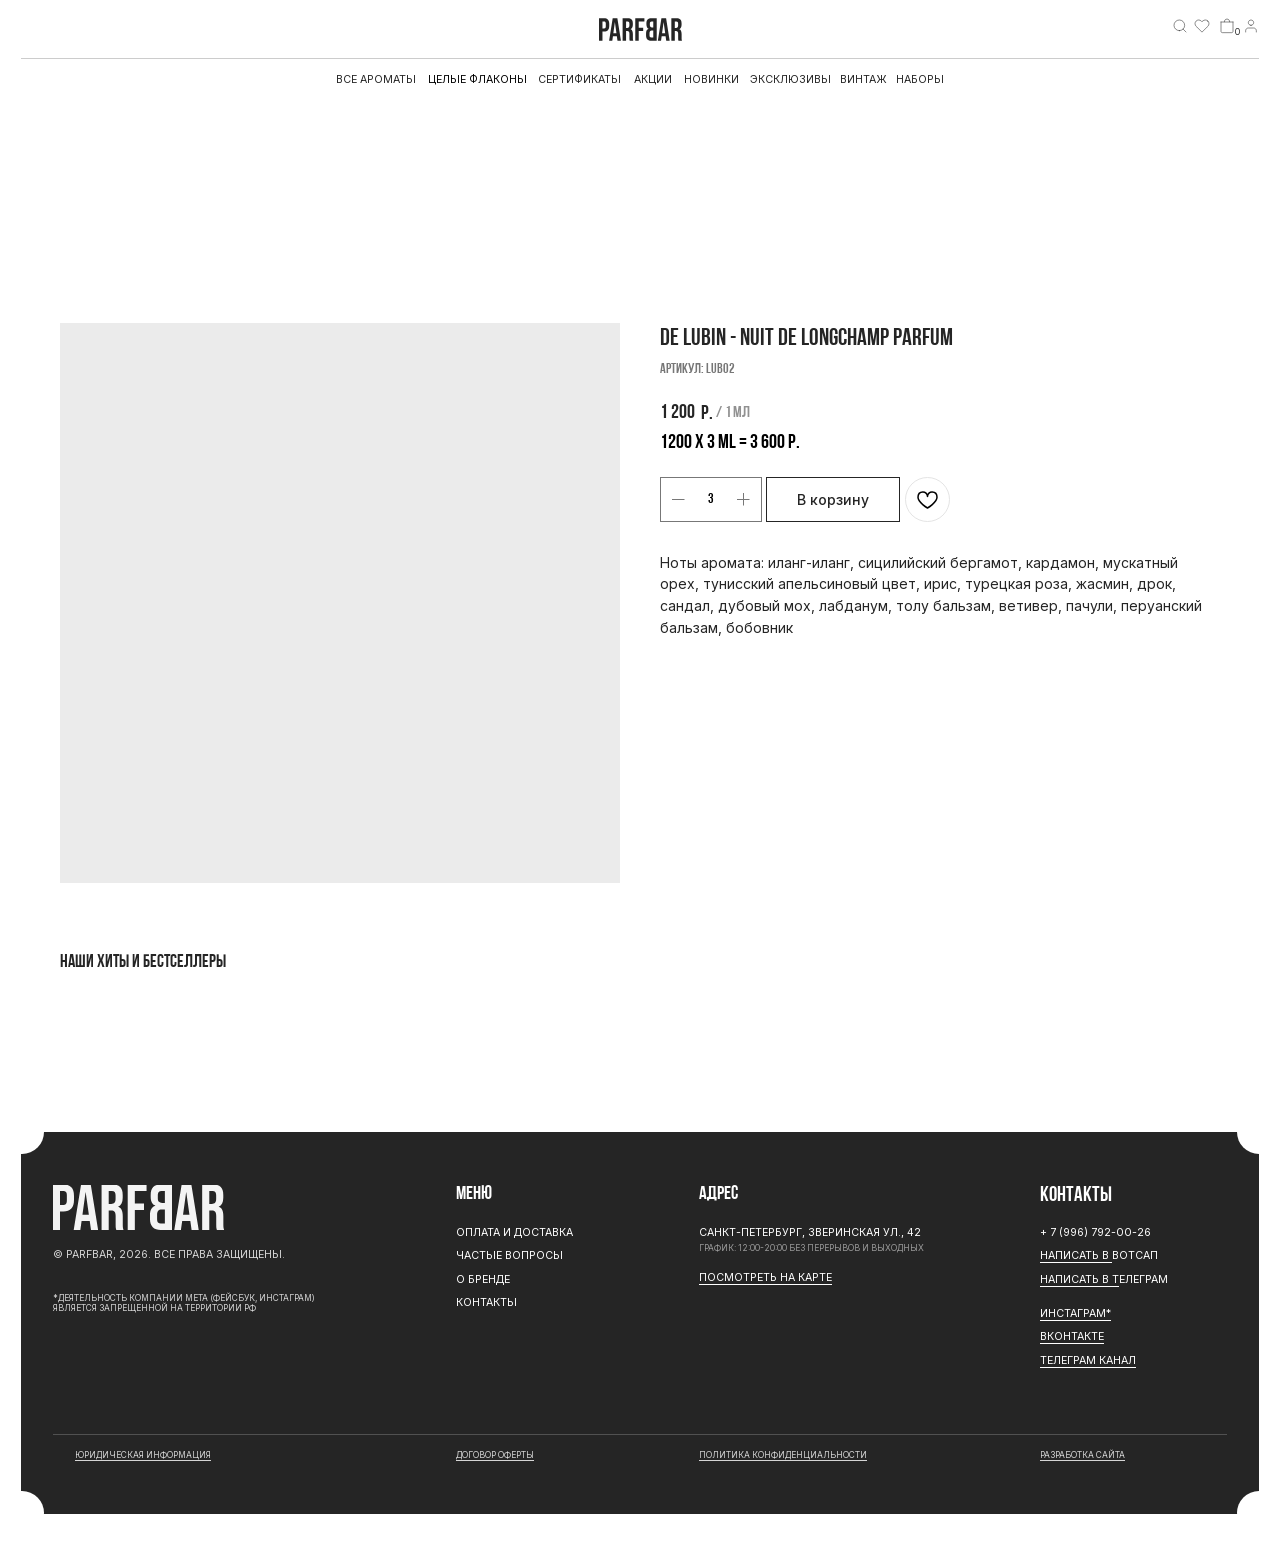  I want to click on Наборы, so click(920, 79).